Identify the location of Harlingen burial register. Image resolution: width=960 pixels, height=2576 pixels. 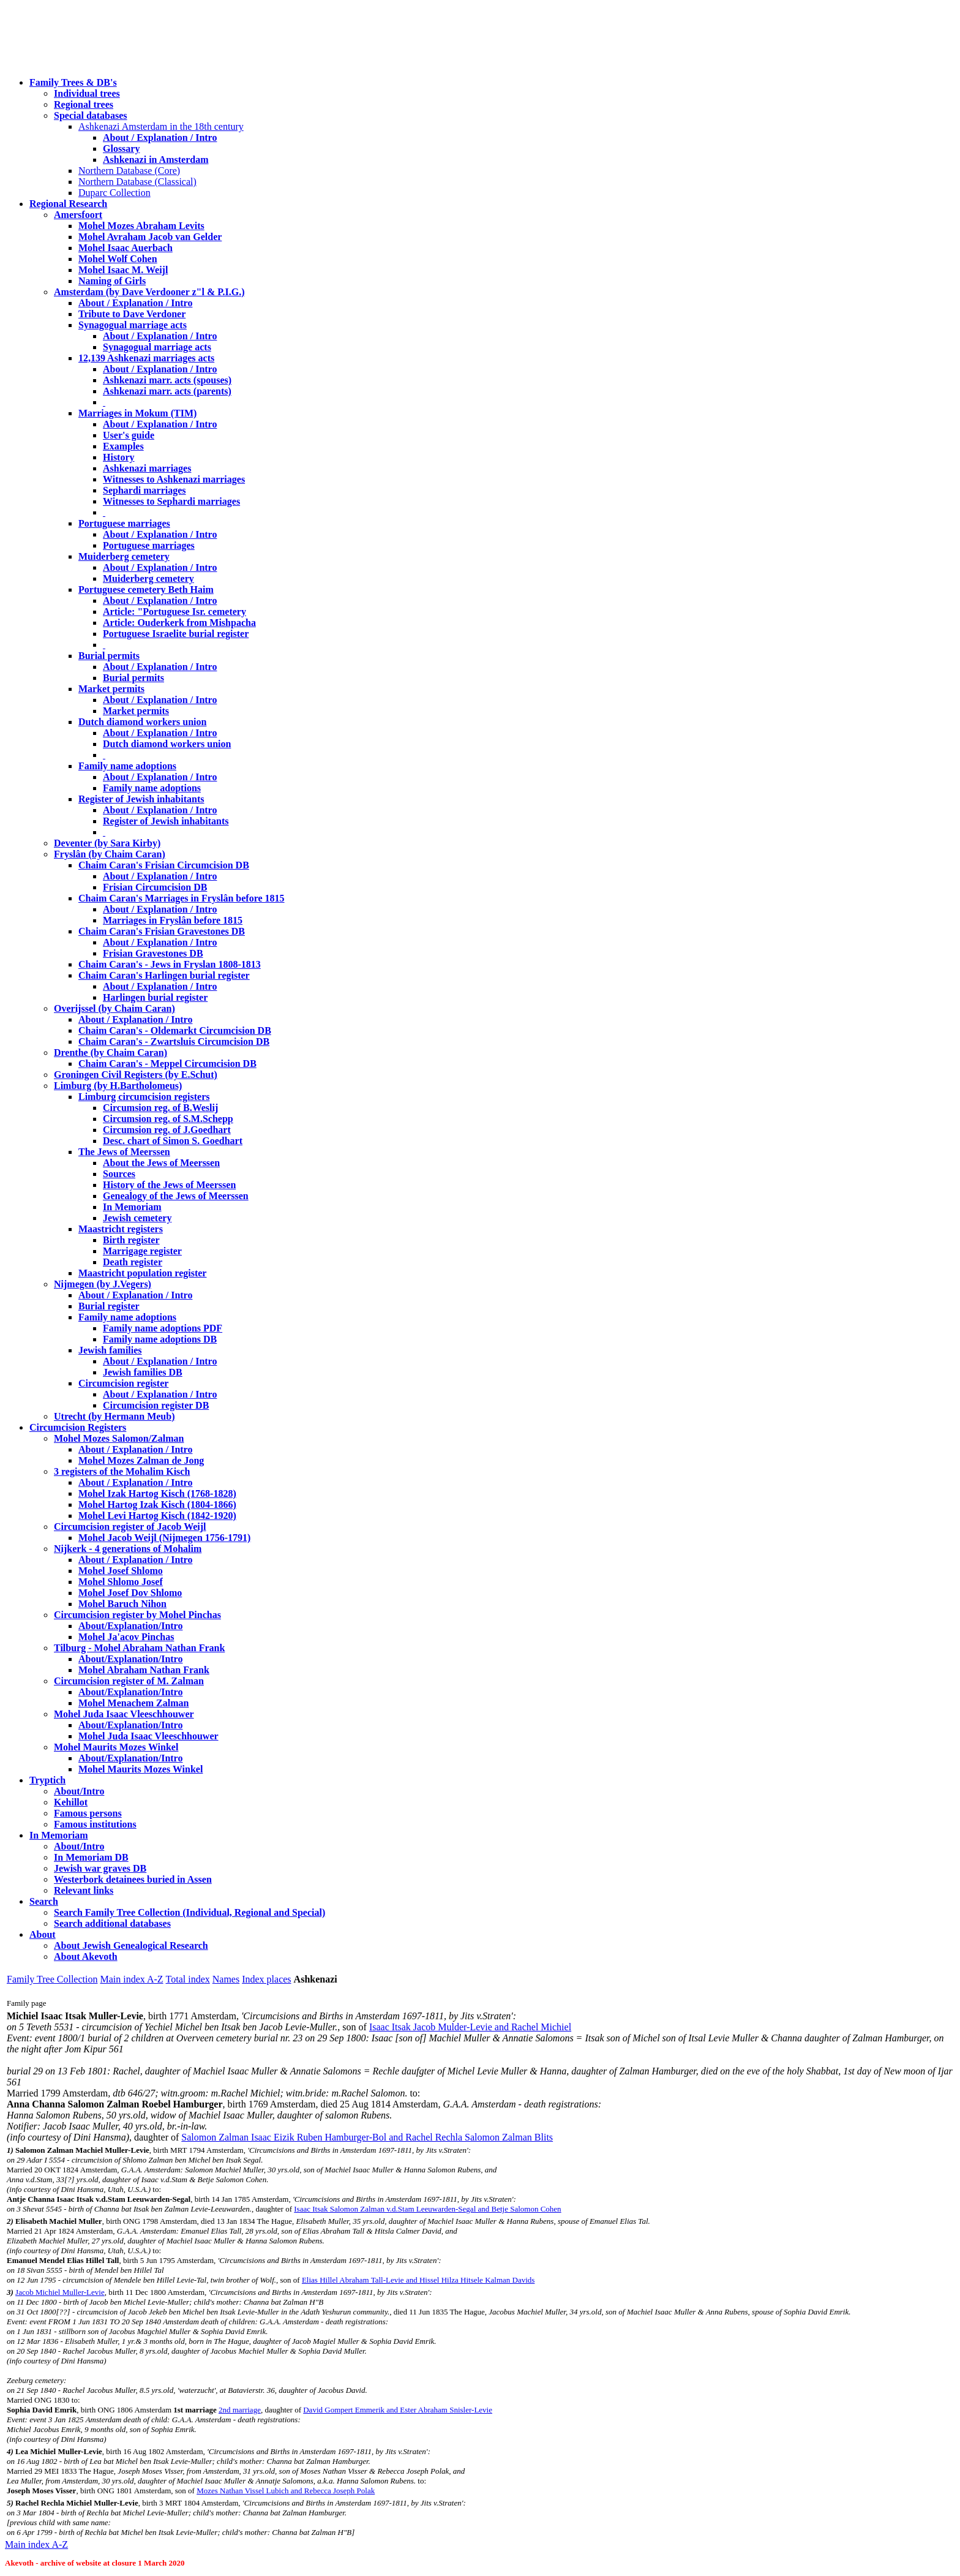
(155, 997).